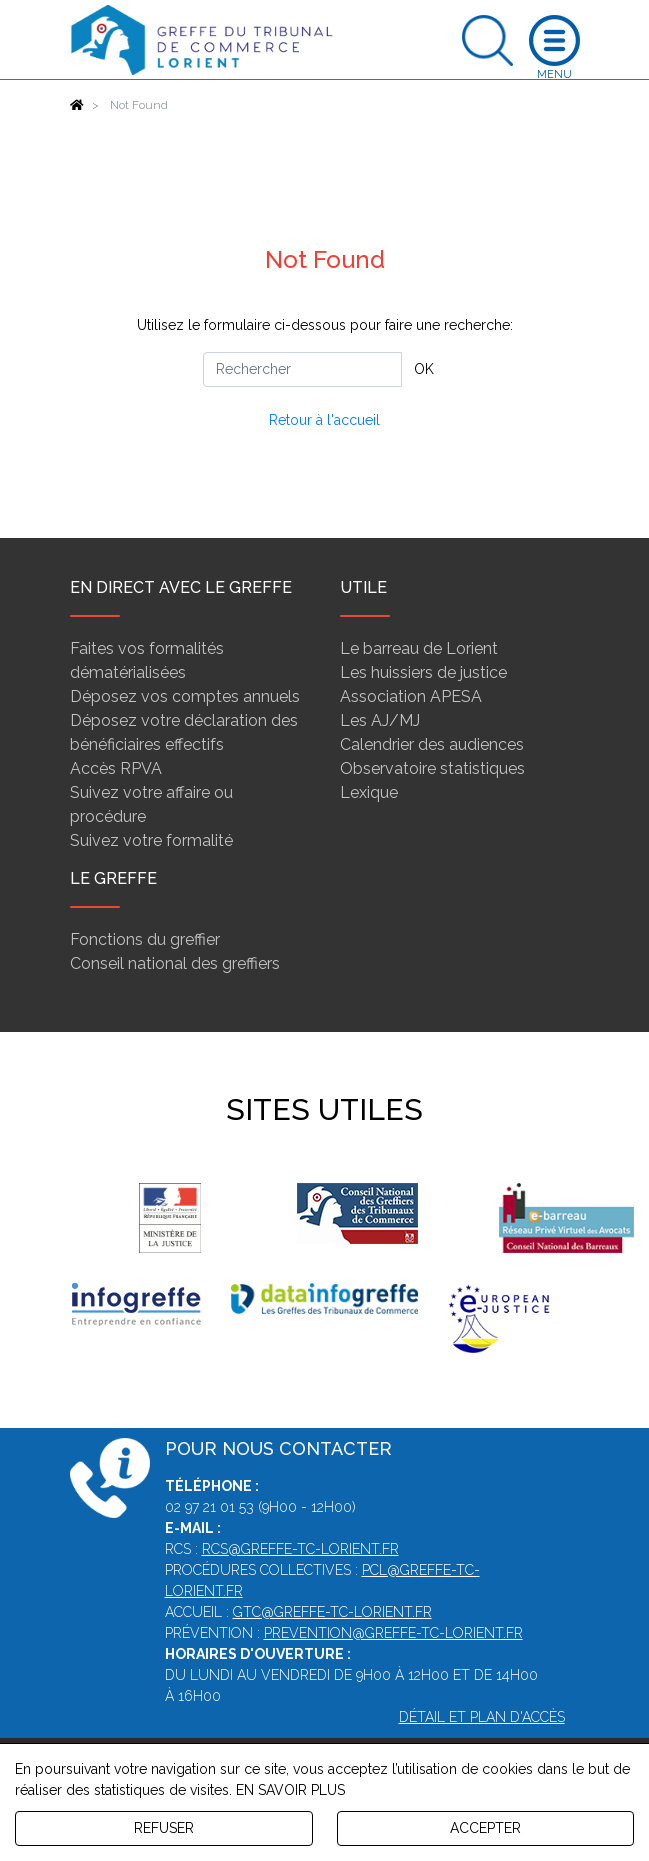  Describe the element at coordinates (423, 672) in the screenshot. I see `Les huissiers de justice` at that location.